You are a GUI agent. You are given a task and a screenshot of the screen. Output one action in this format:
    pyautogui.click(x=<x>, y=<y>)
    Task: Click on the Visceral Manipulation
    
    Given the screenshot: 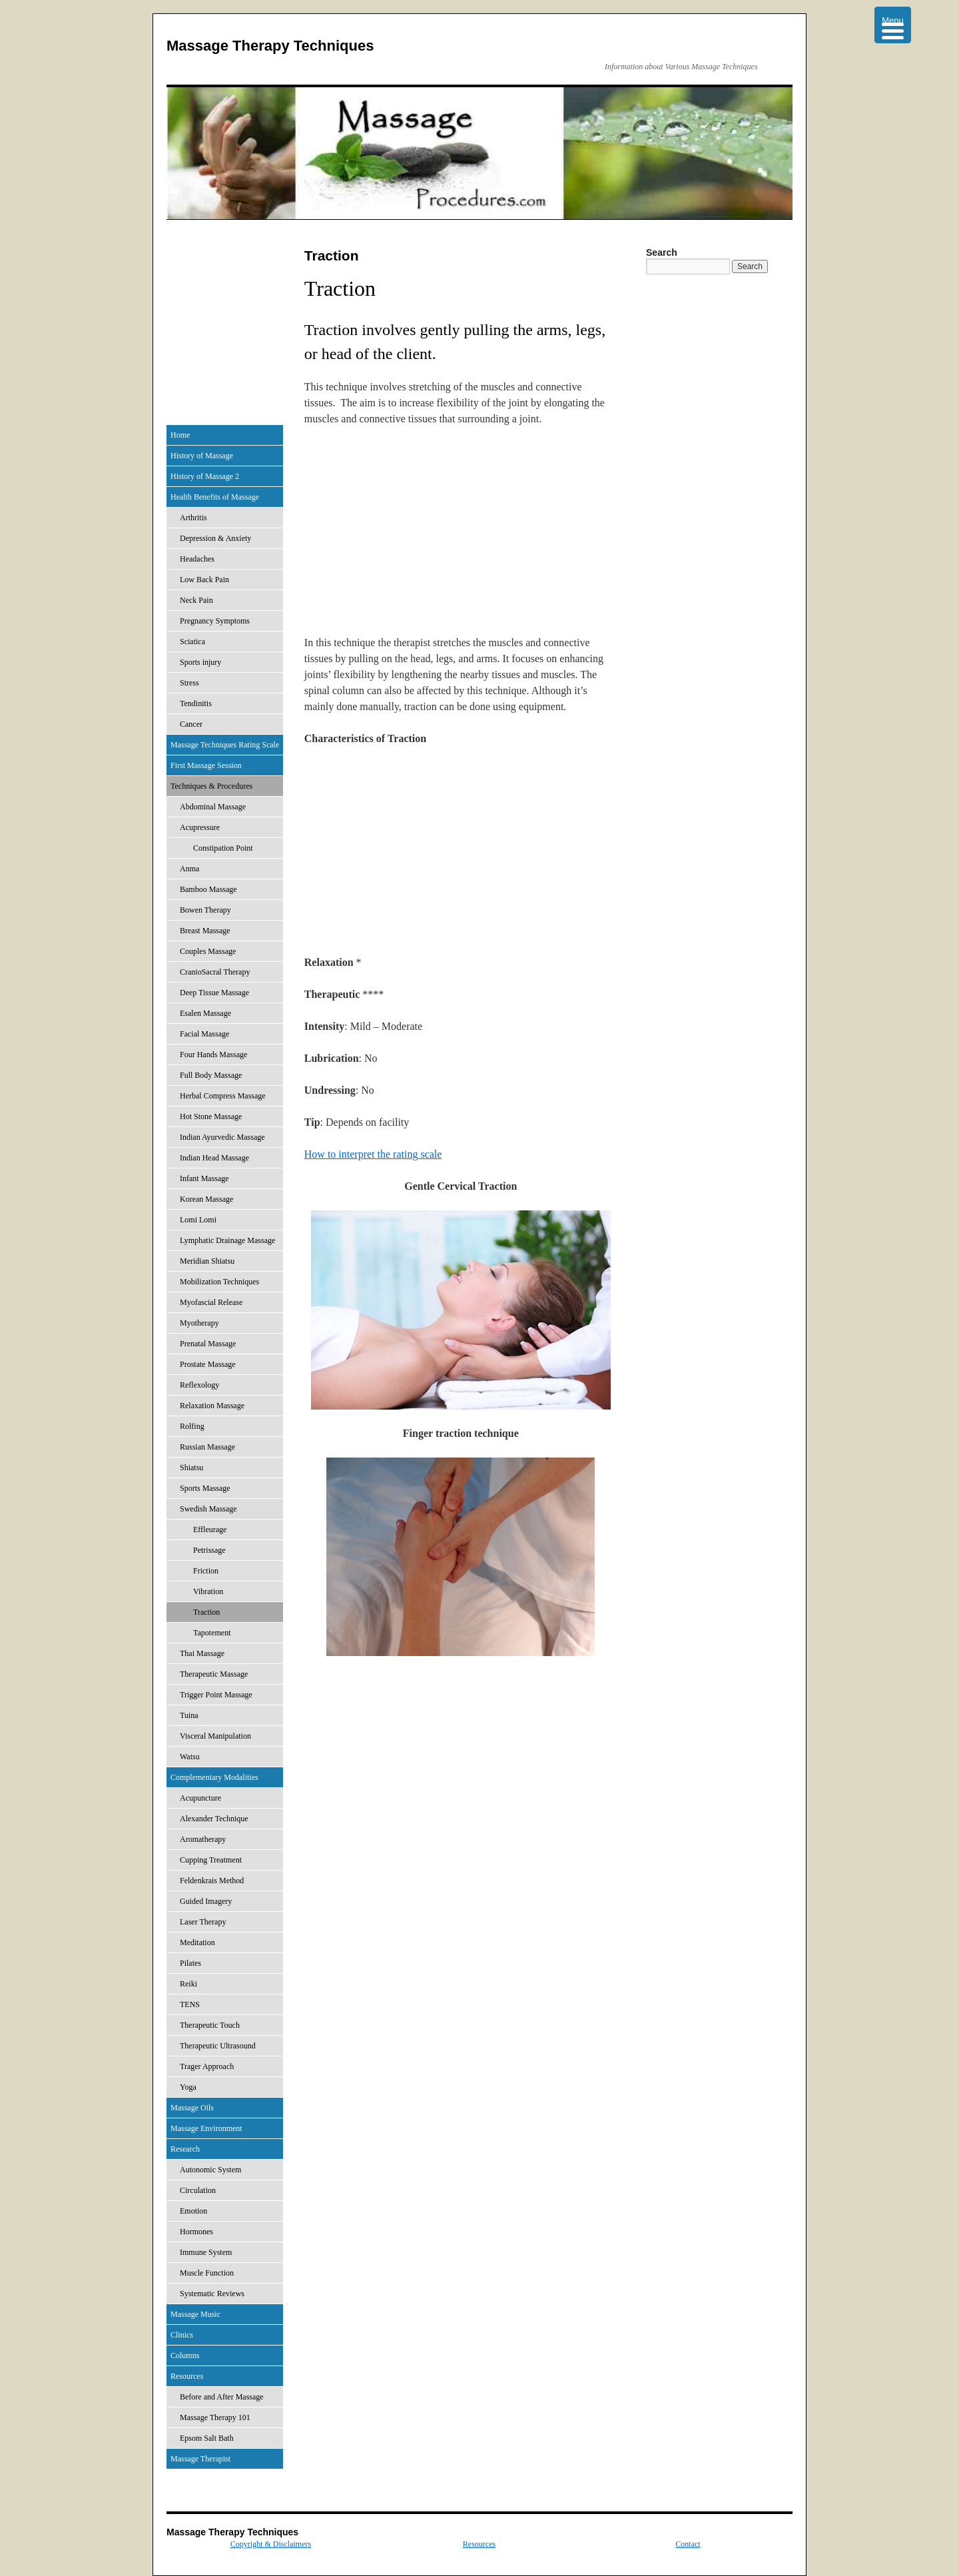 What is the action you would take?
    pyautogui.click(x=215, y=1736)
    